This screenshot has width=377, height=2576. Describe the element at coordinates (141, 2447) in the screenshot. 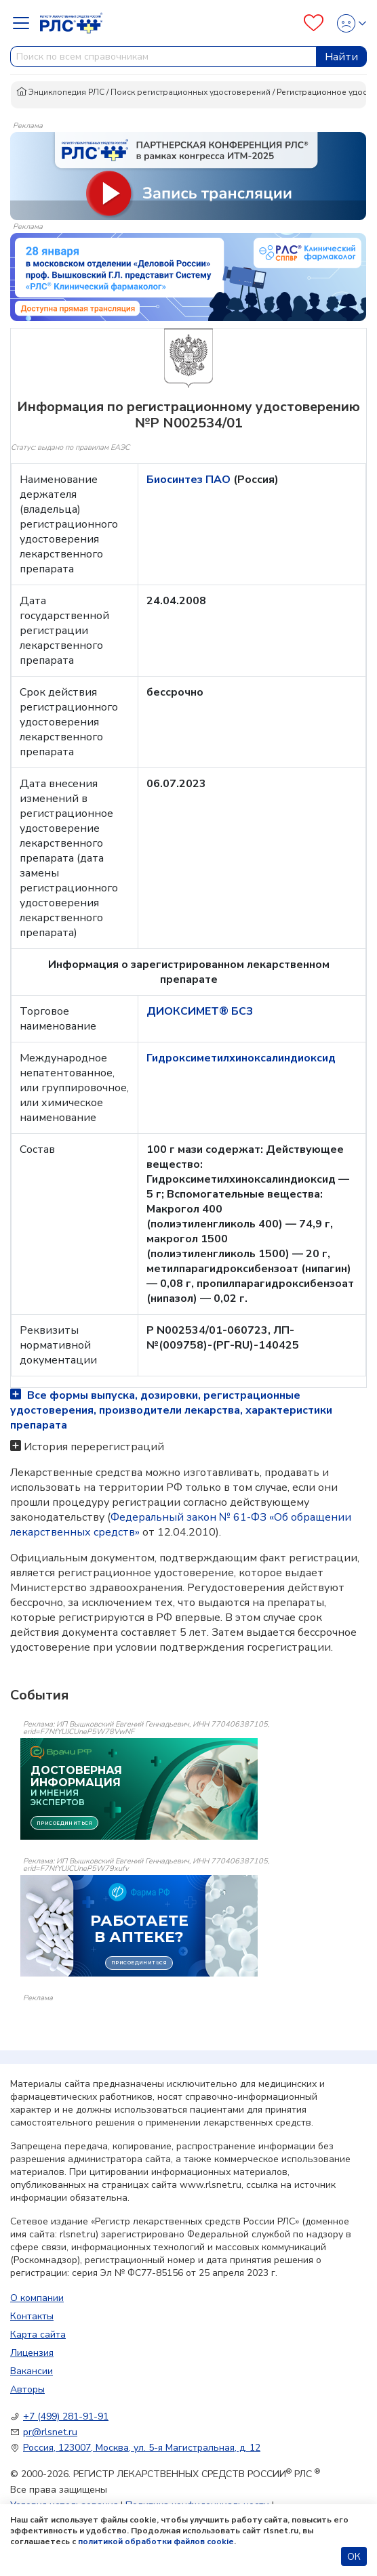

I see `Россия, 123007, Москва, ул. 5-я Магистральная, д. 12` at that location.